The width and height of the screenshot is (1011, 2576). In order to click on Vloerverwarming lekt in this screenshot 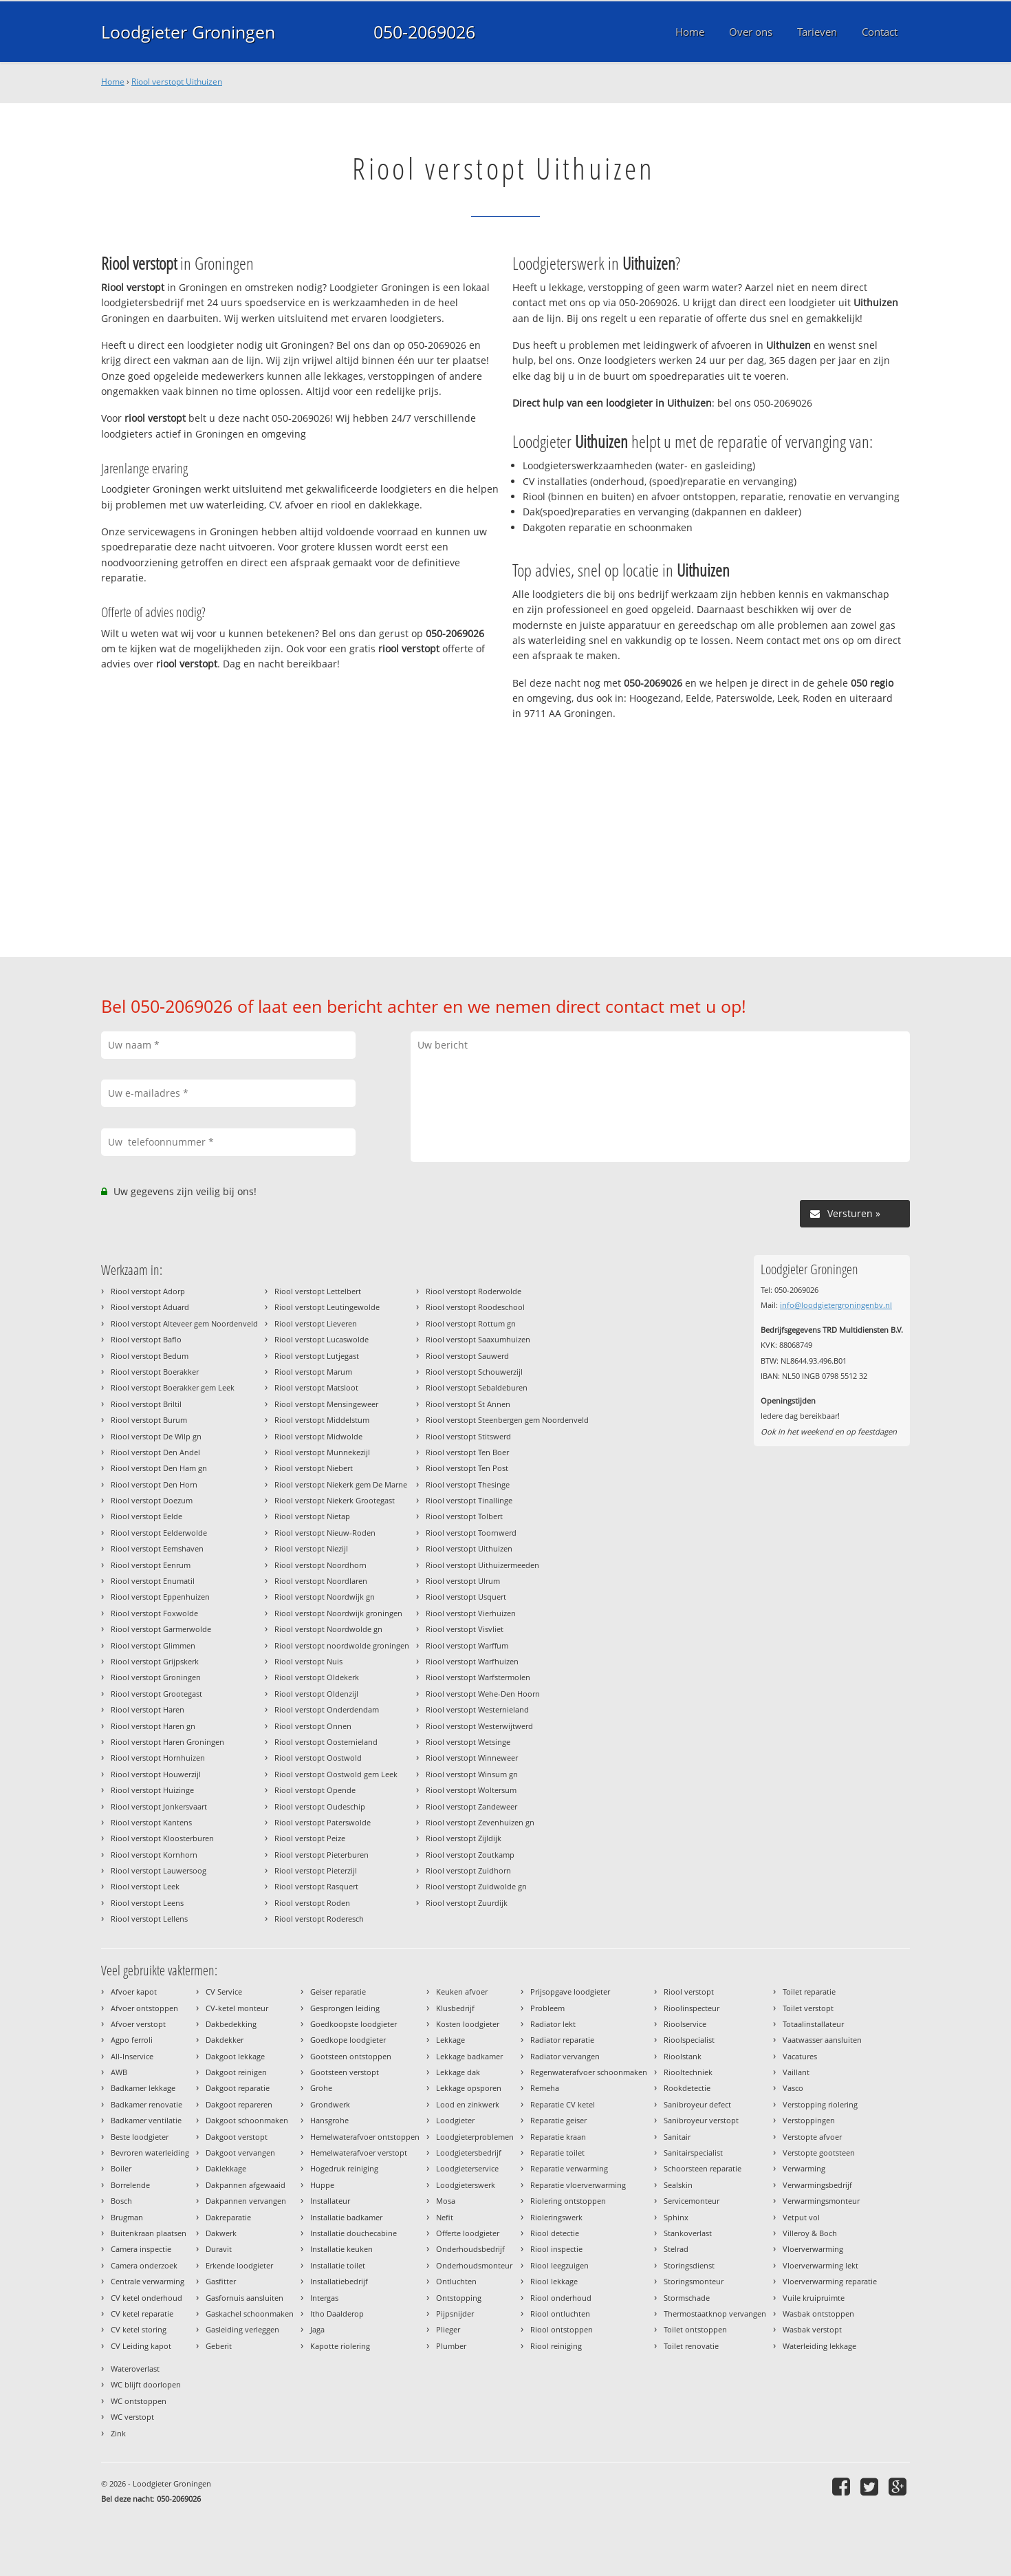, I will do `click(820, 2265)`.